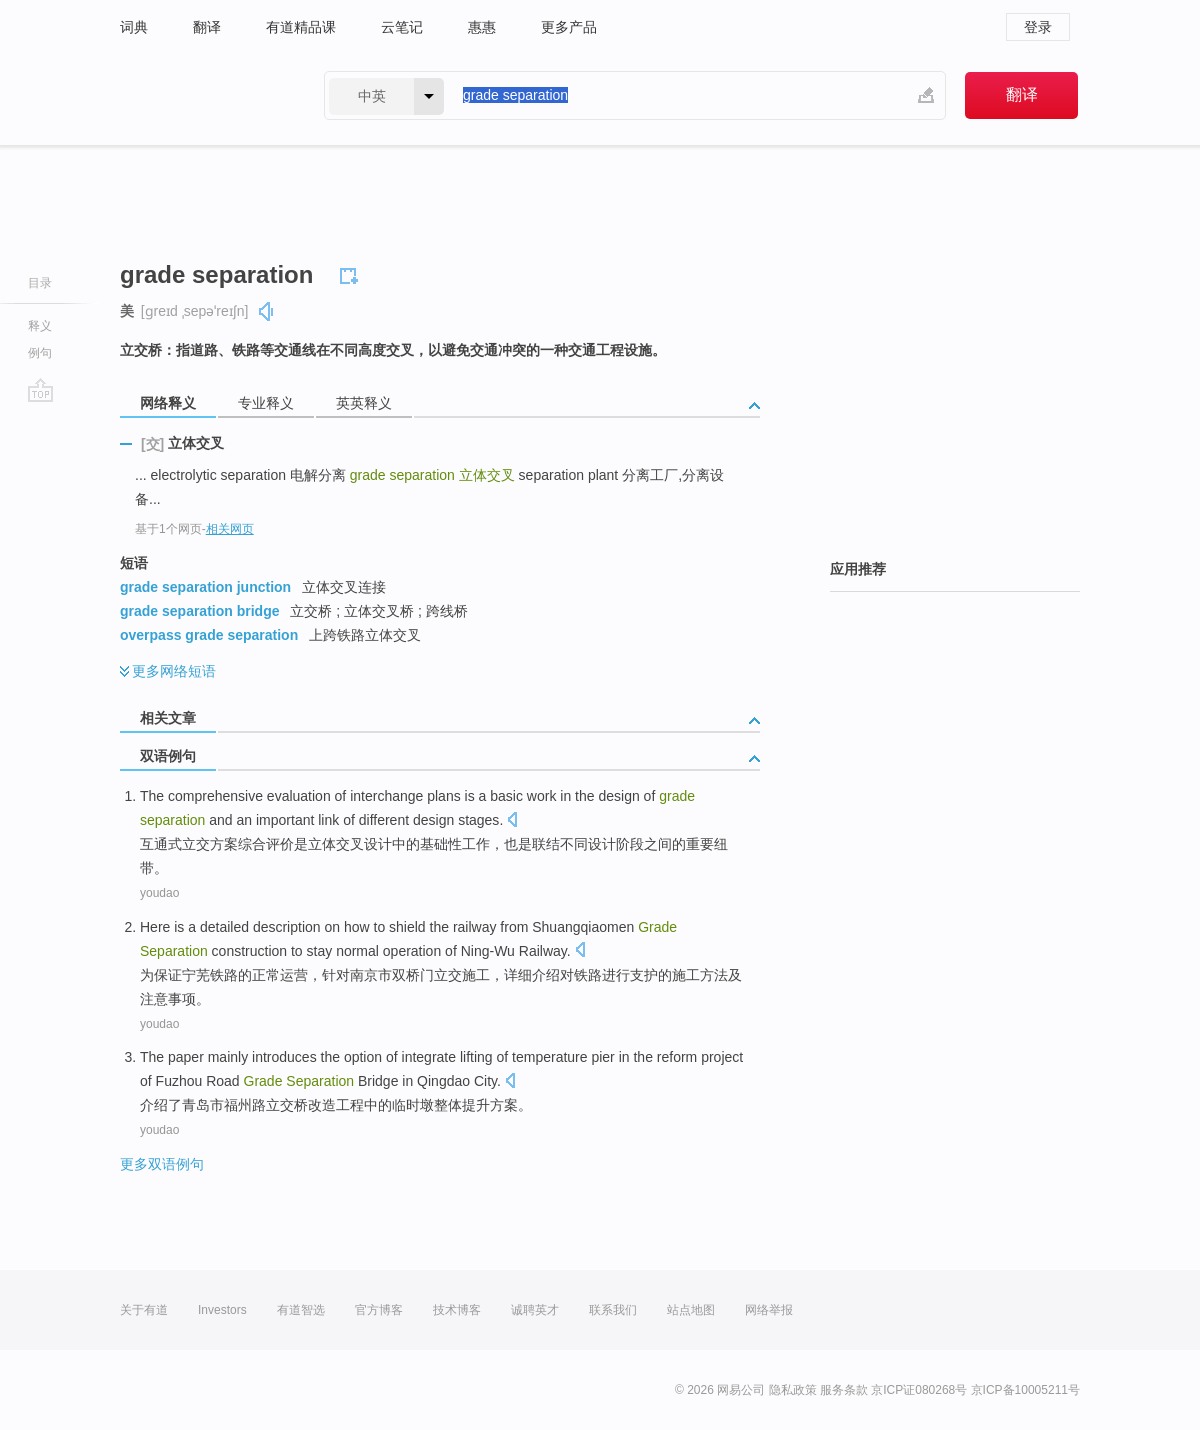 This screenshot has width=1200, height=1430. Describe the element at coordinates (535, 1310) in the screenshot. I see `诚聘英才` at that location.